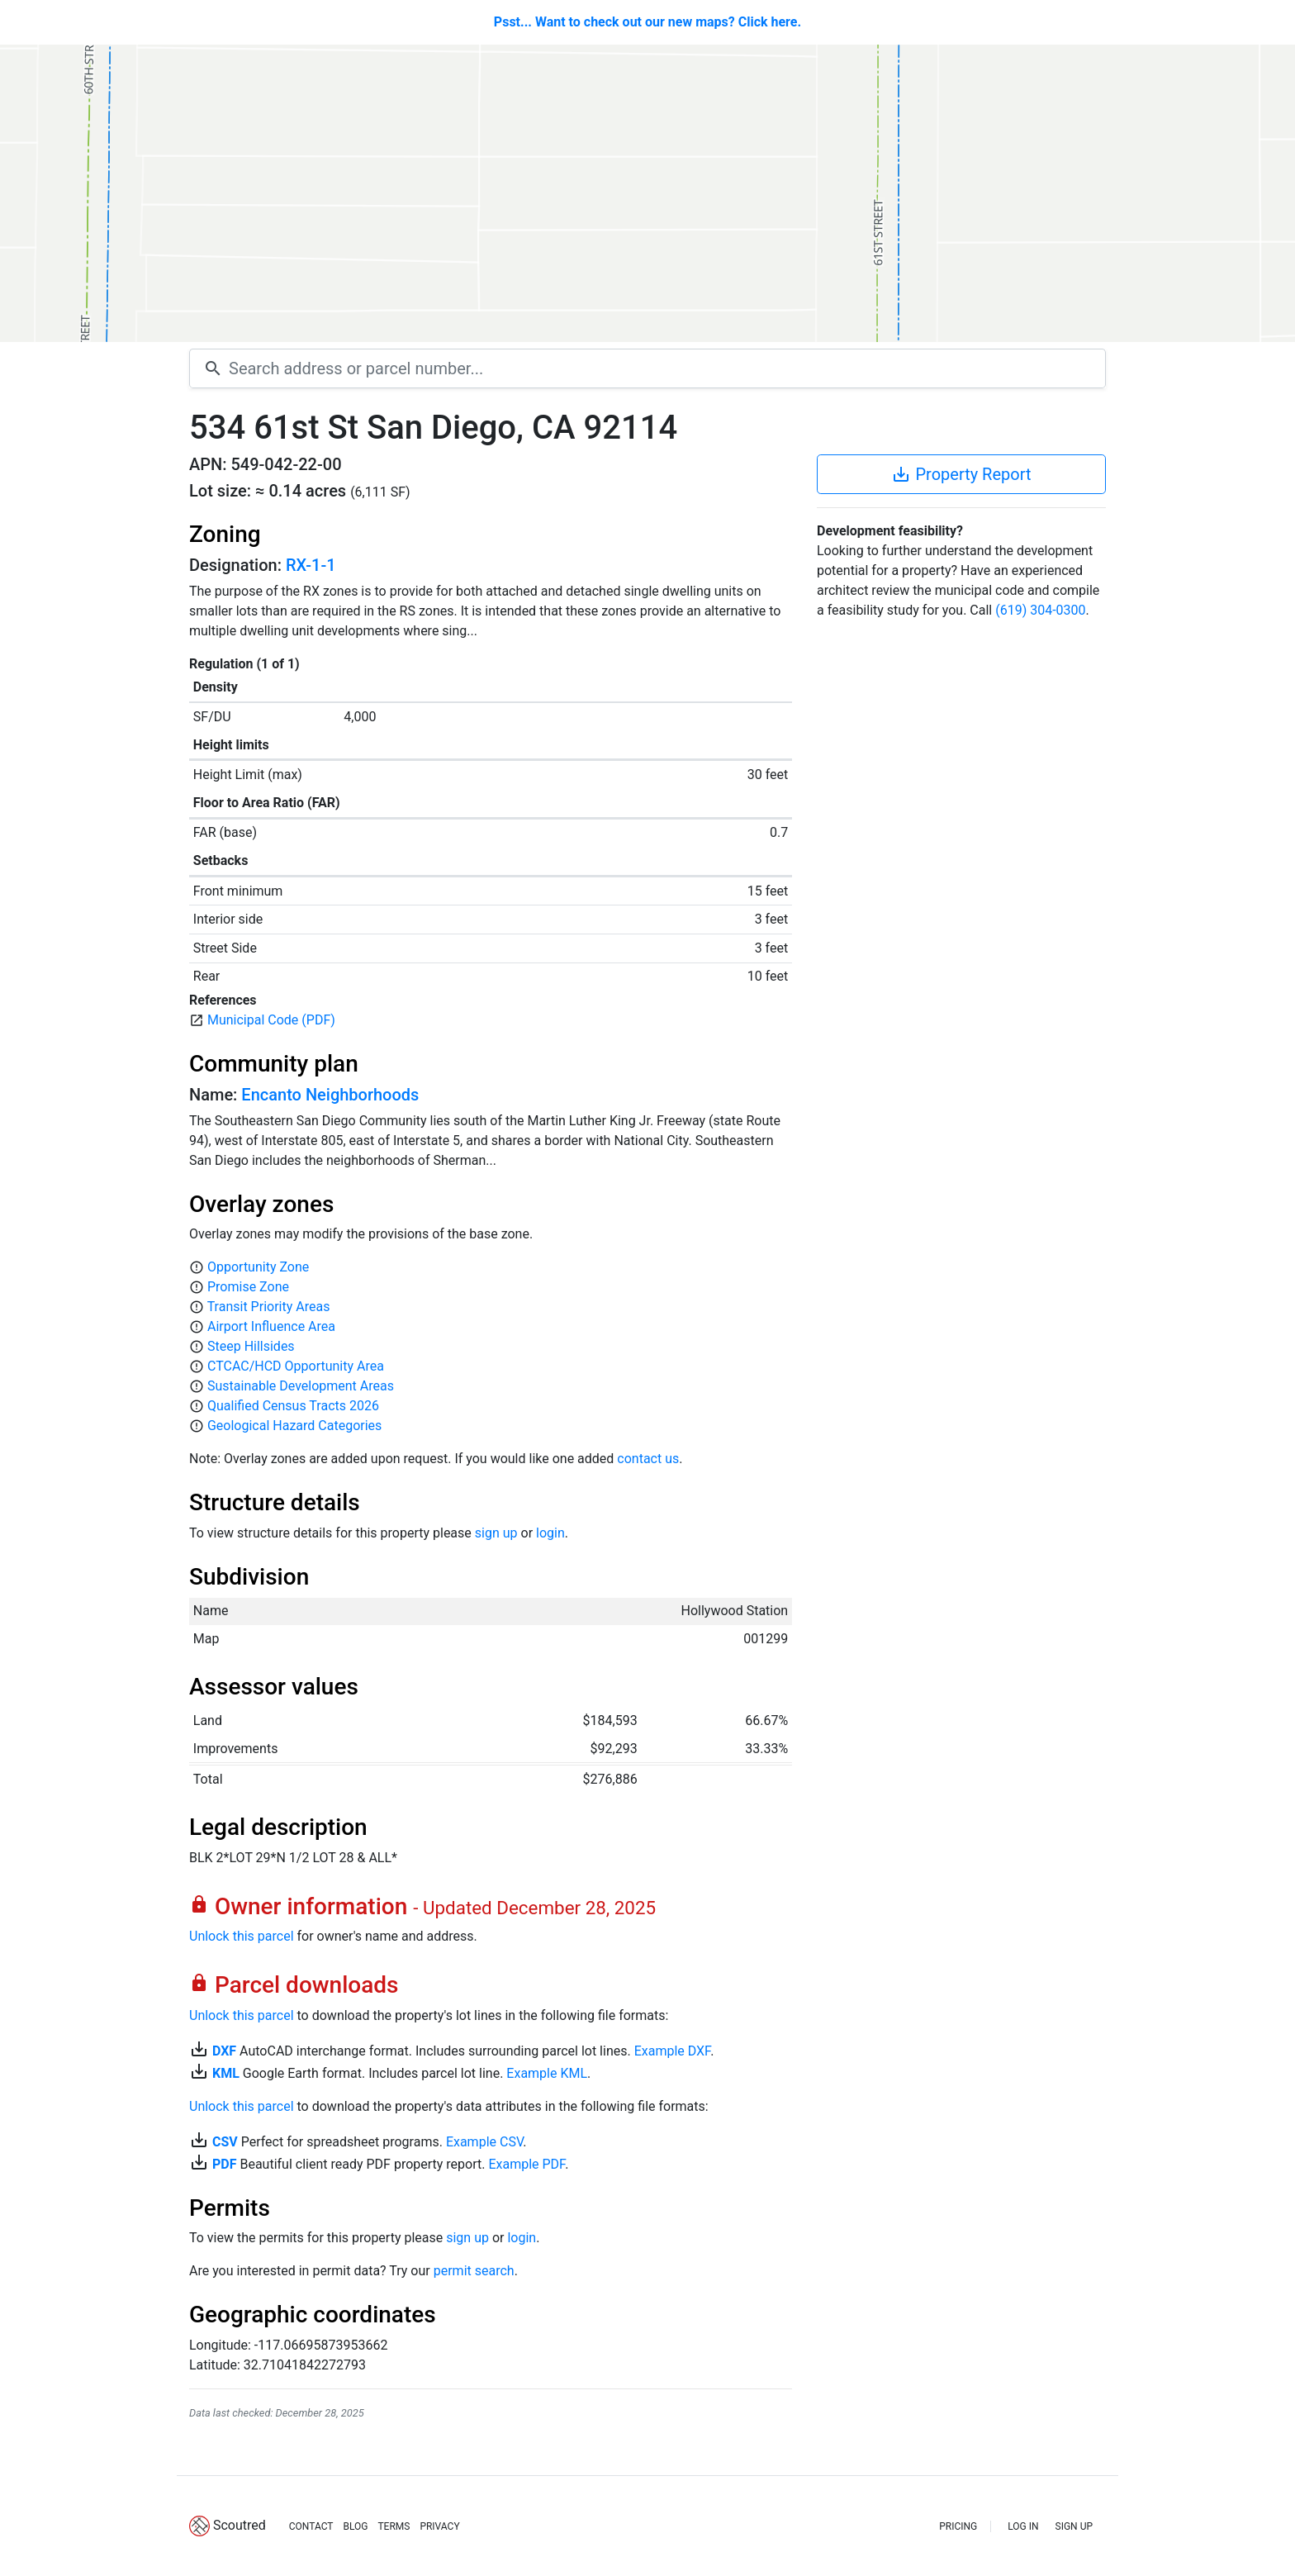 Image resolution: width=1295 pixels, height=2576 pixels. What do you see at coordinates (311, 2526) in the screenshot?
I see `CONTACT` at bounding box center [311, 2526].